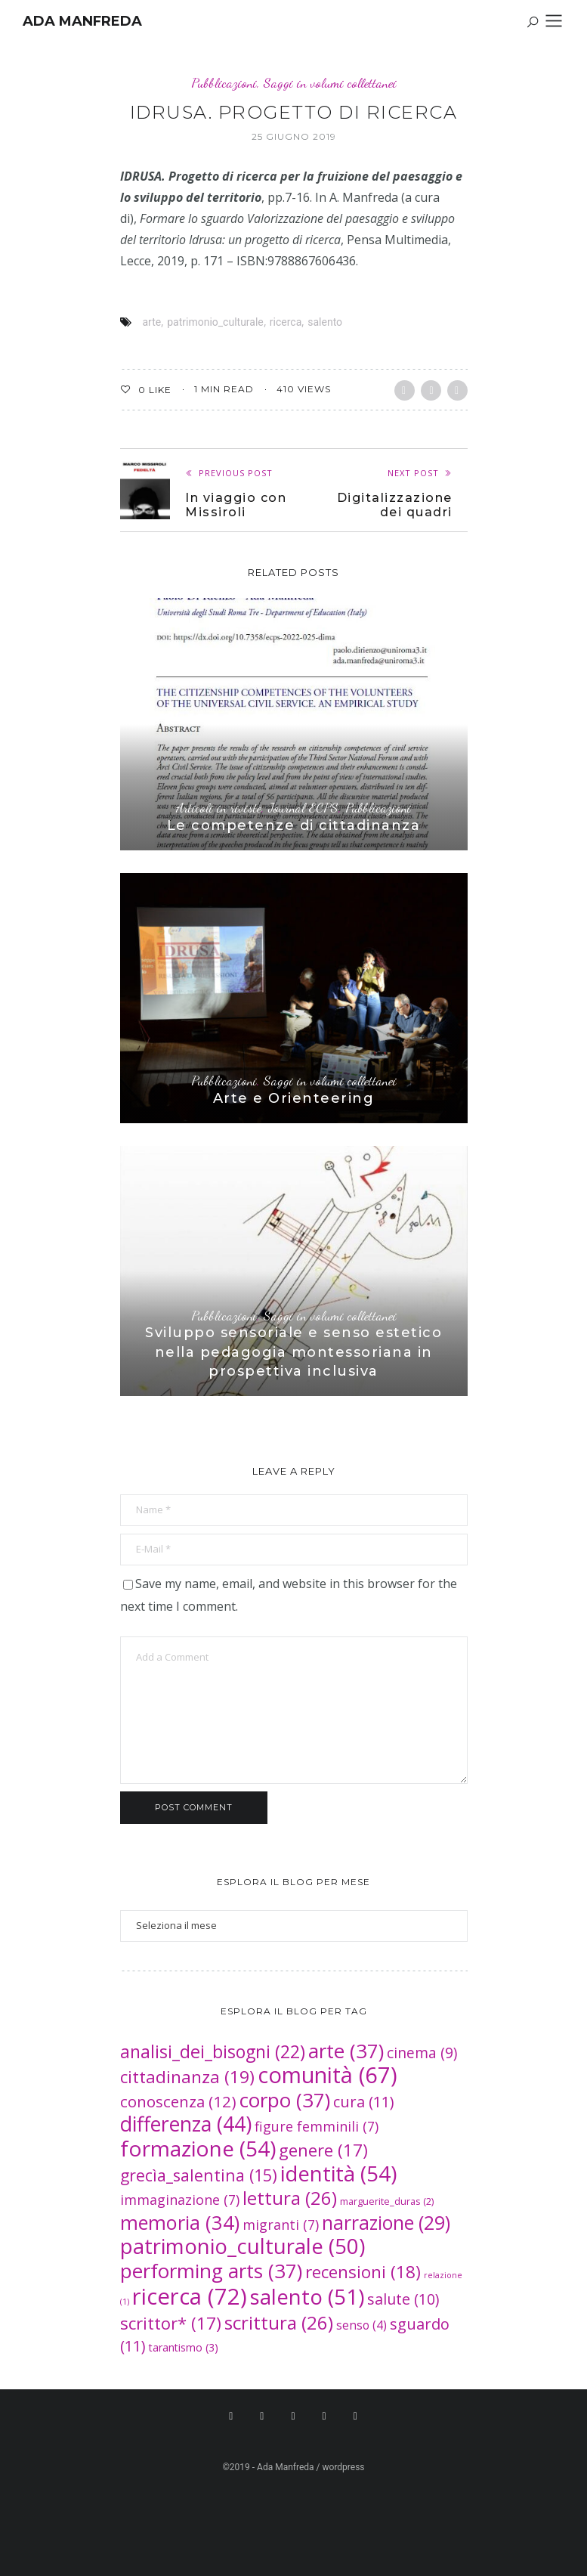 The height and width of the screenshot is (2576, 587). What do you see at coordinates (183, 2347) in the screenshot?
I see `tarantismo [tarantismo (3 elementi)]` at bounding box center [183, 2347].